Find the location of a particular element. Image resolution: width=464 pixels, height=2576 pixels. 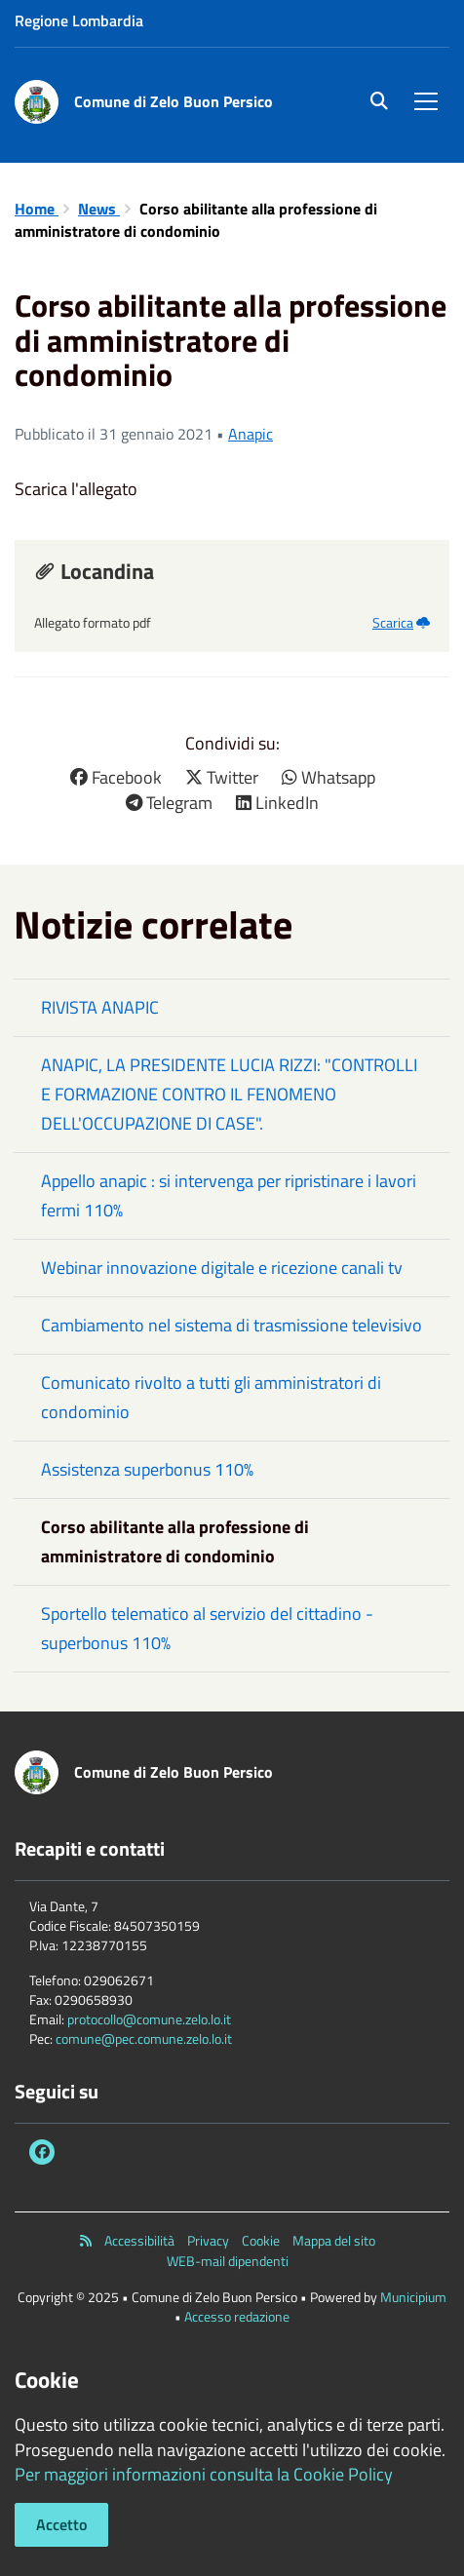

News is located at coordinates (99, 208).